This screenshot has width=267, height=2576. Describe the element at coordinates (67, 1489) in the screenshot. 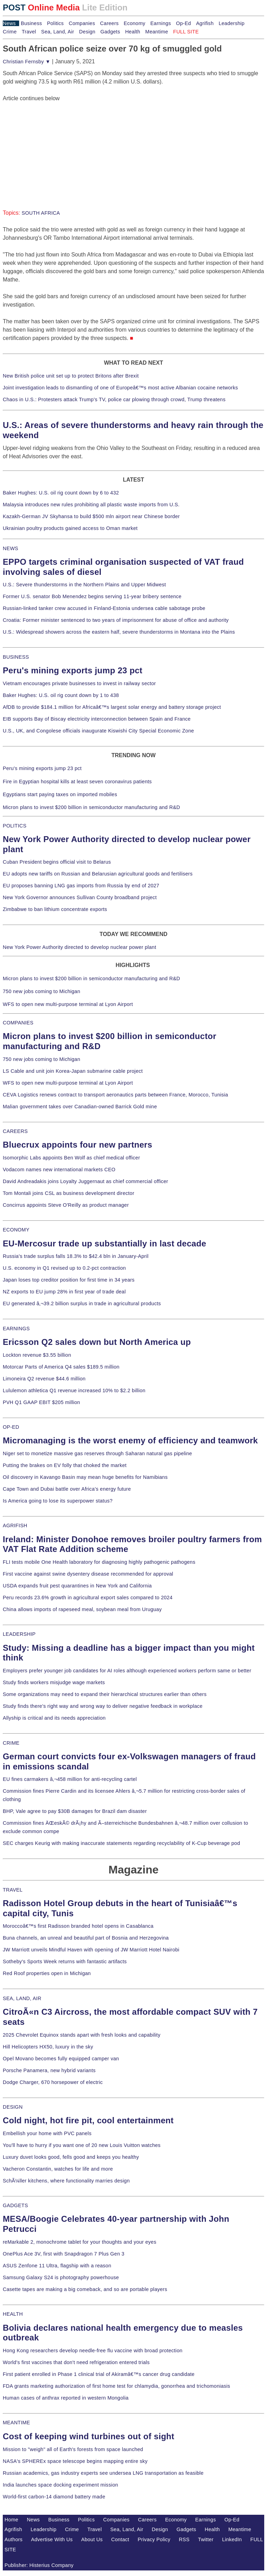

I see `Cape Town and Dubai battle over Africa's energy future` at that location.